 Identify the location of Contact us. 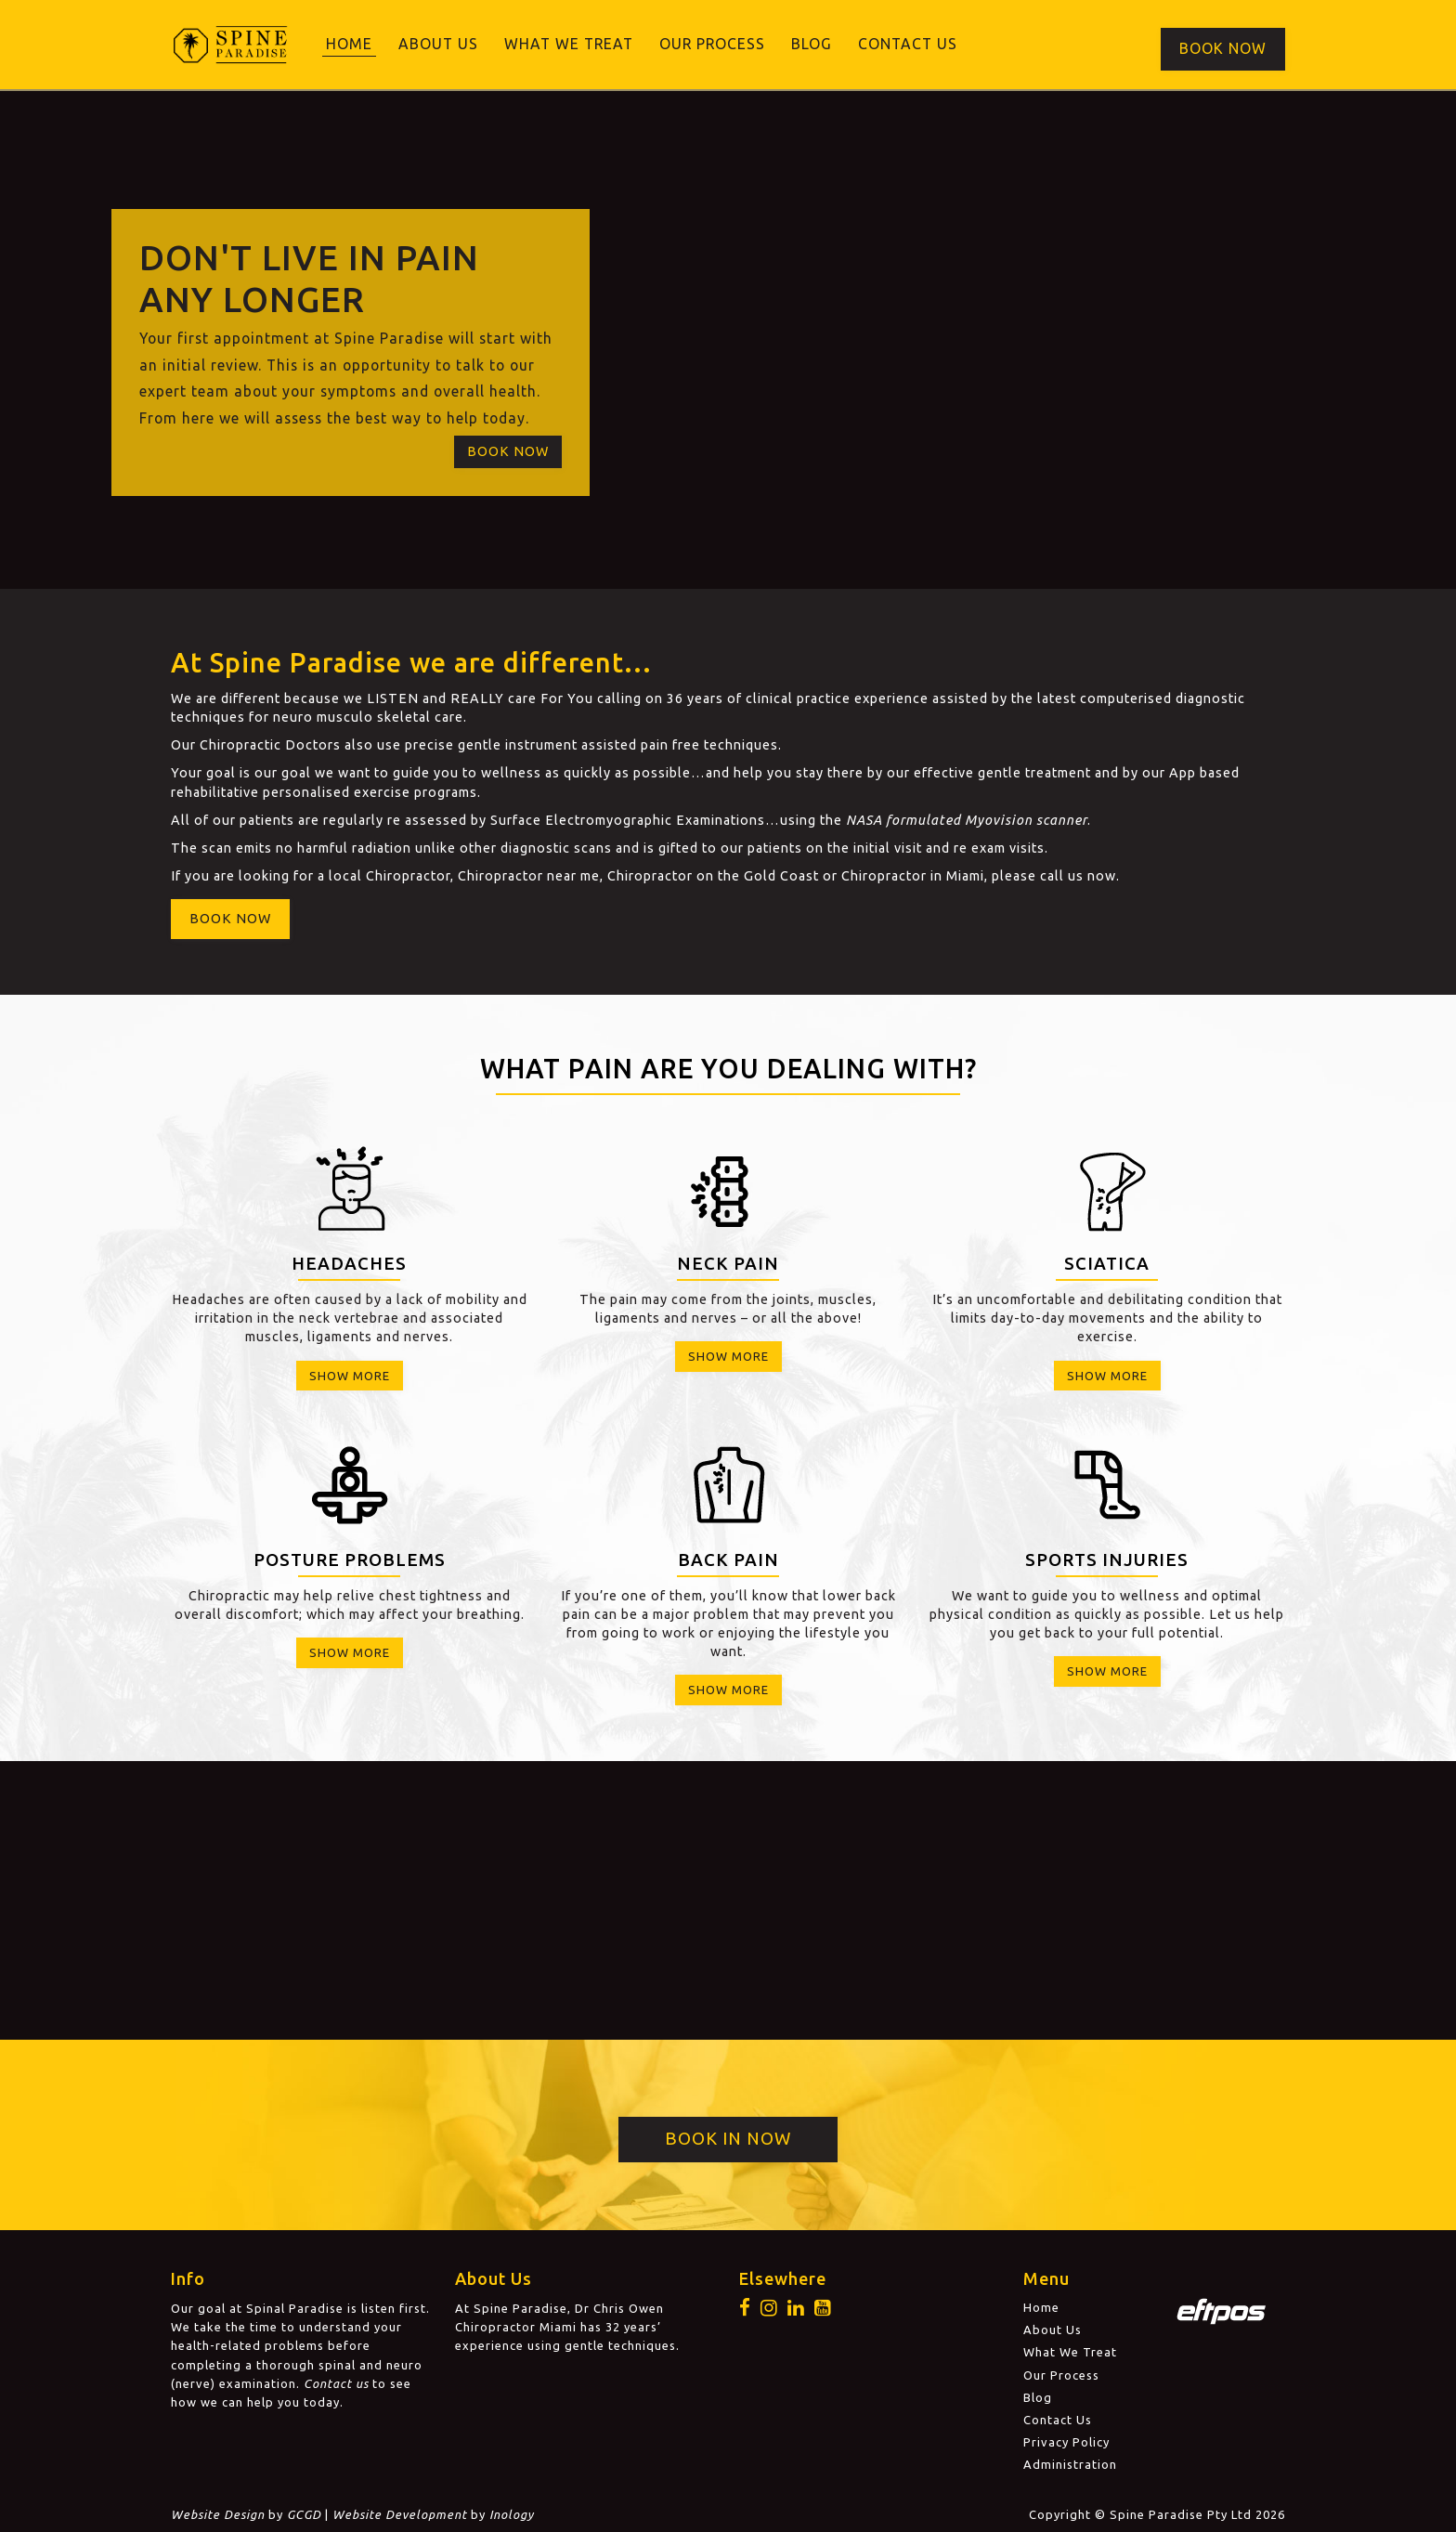
(336, 2380).